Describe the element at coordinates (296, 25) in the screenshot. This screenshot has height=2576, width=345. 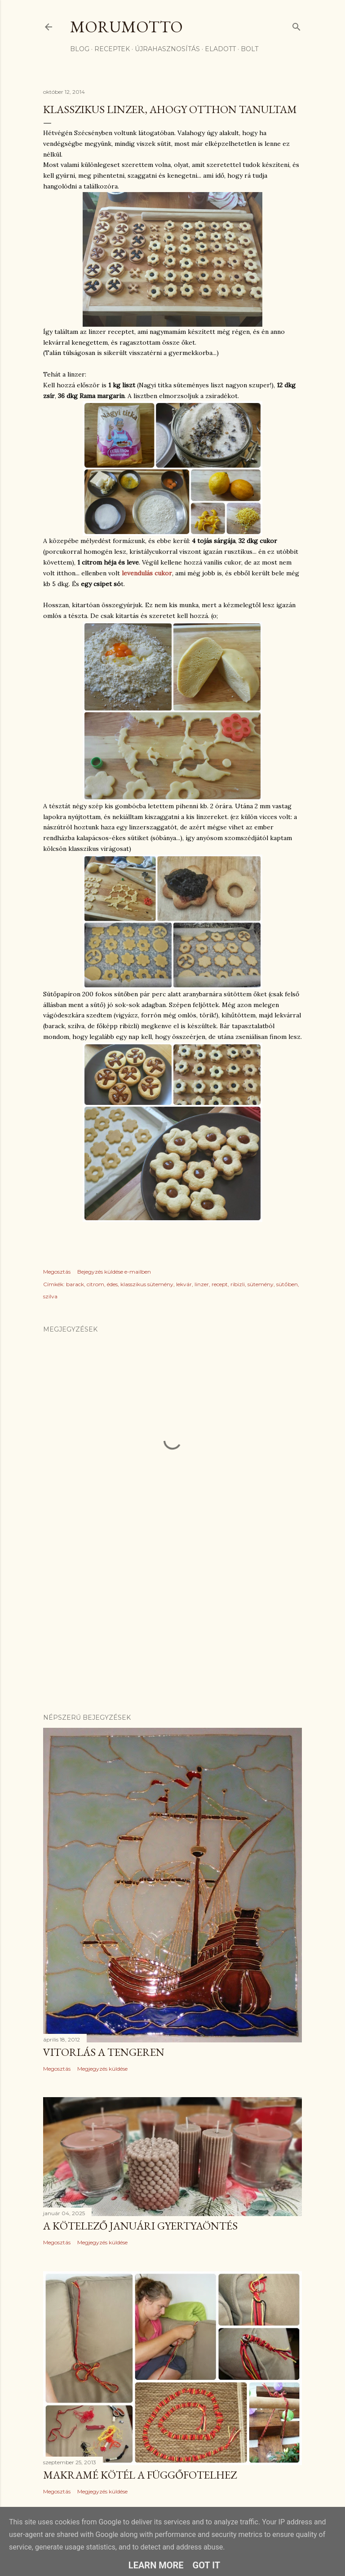
I see `[Keresés]` at that location.